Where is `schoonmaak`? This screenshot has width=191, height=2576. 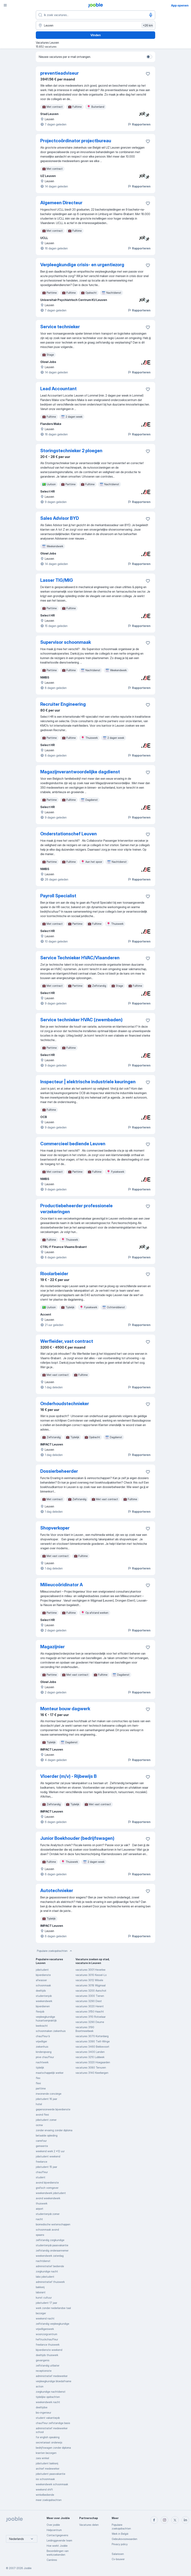
schoonmaak is located at coordinates (43, 1985).